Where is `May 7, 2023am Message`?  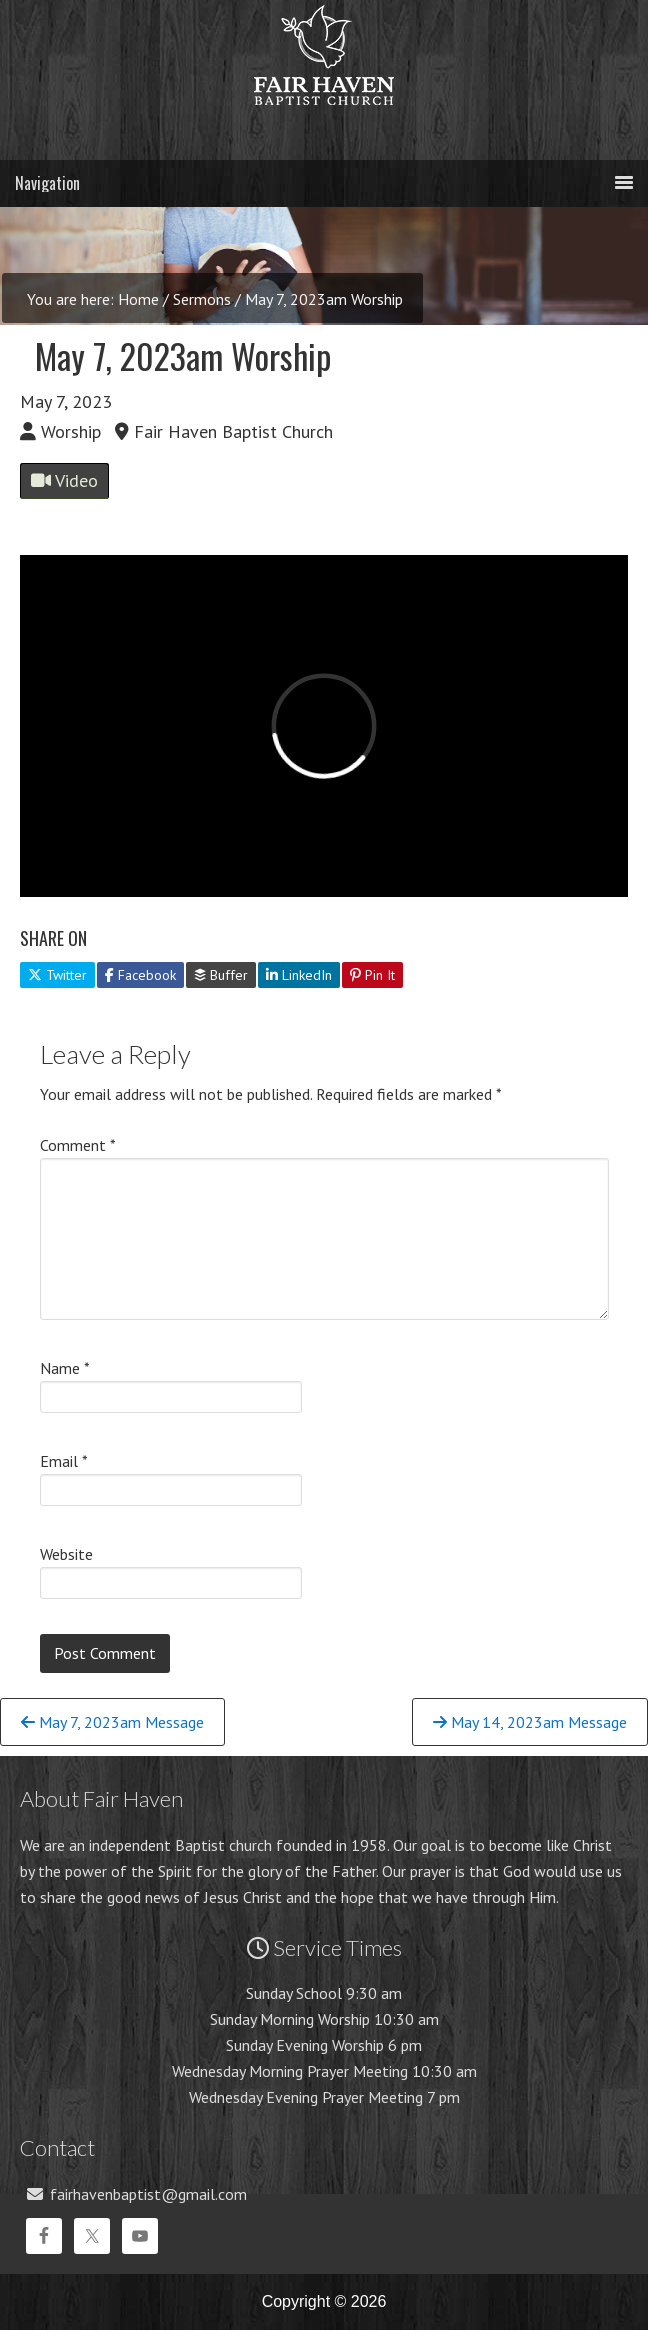
May 7, 2023am Message is located at coordinates (112, 1722).